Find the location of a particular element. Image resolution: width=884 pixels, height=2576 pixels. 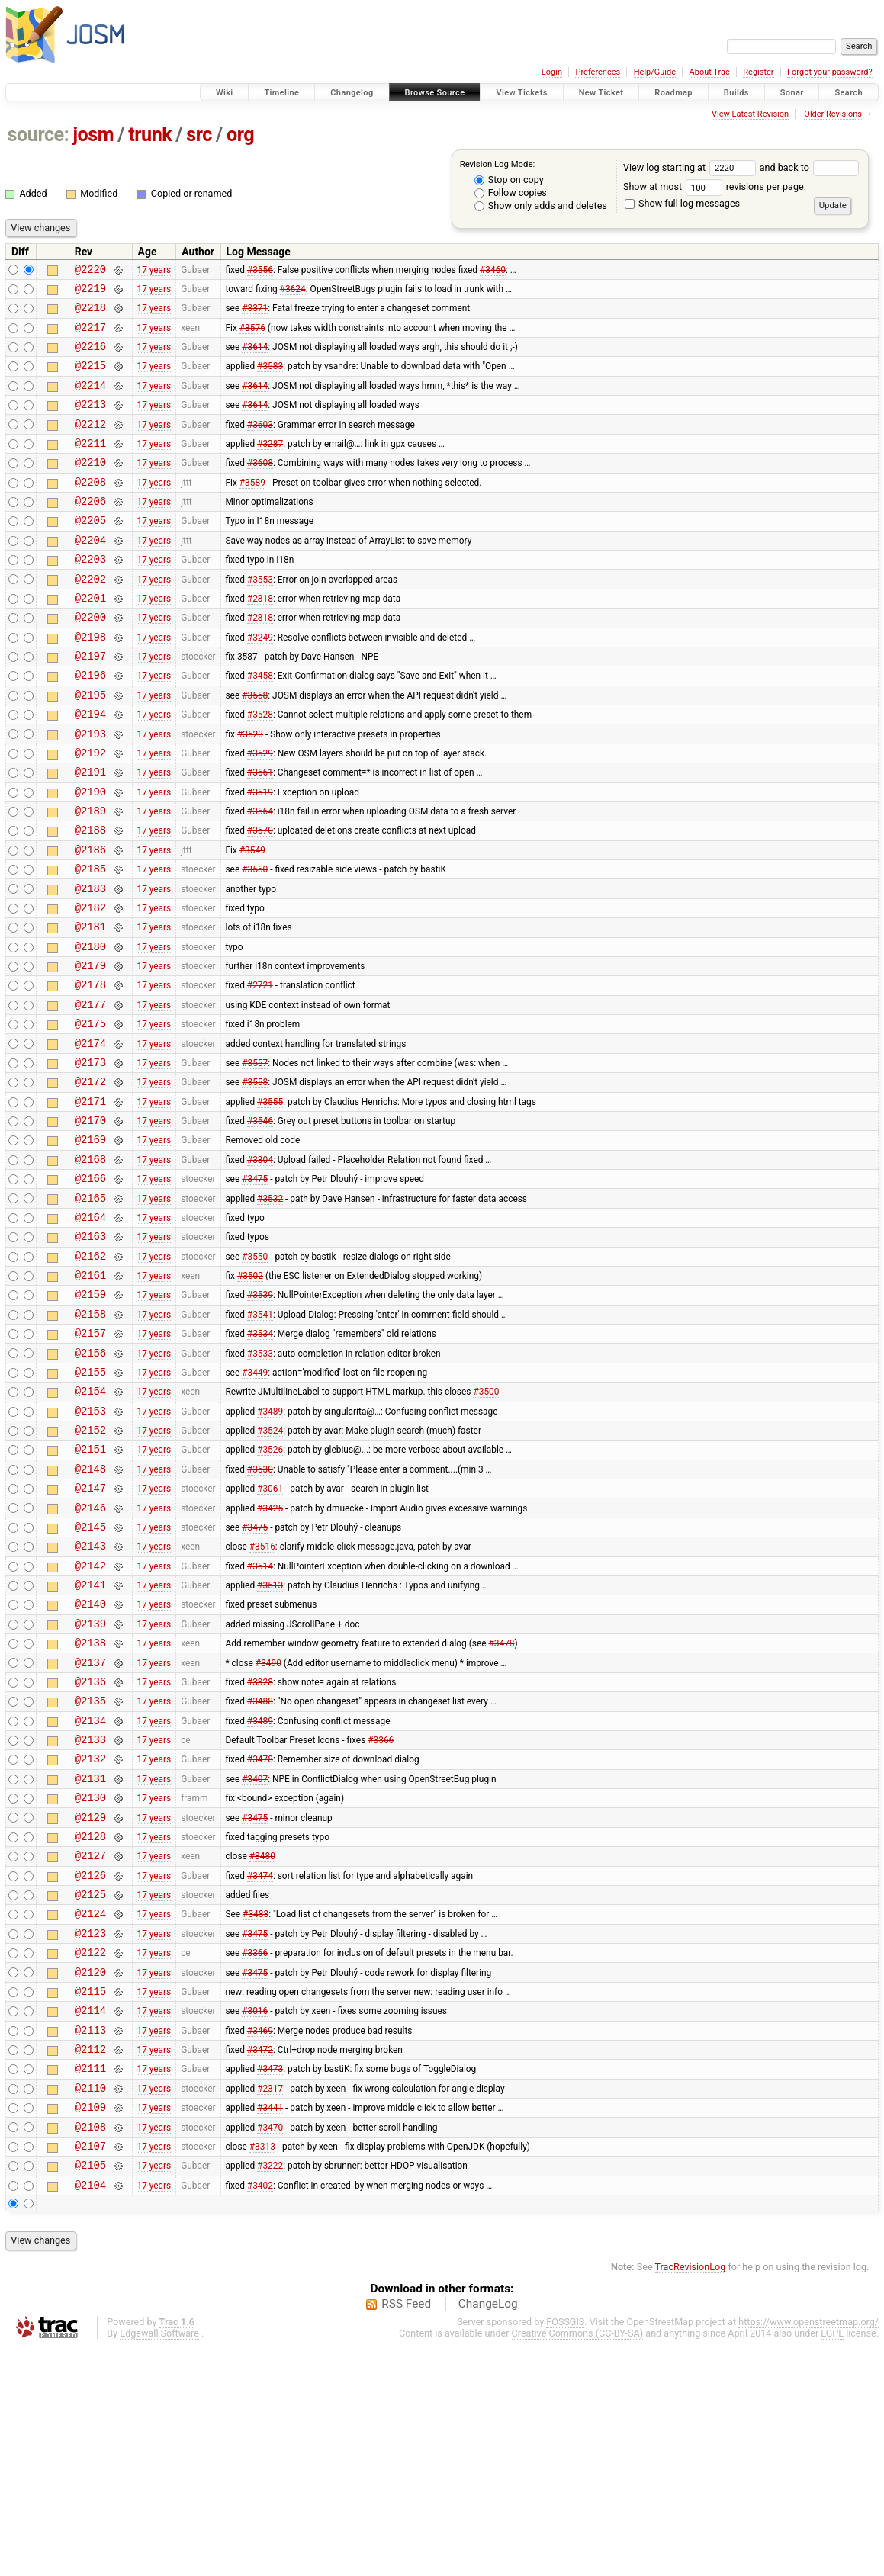

@2200 is located at coordinates (90, 660).